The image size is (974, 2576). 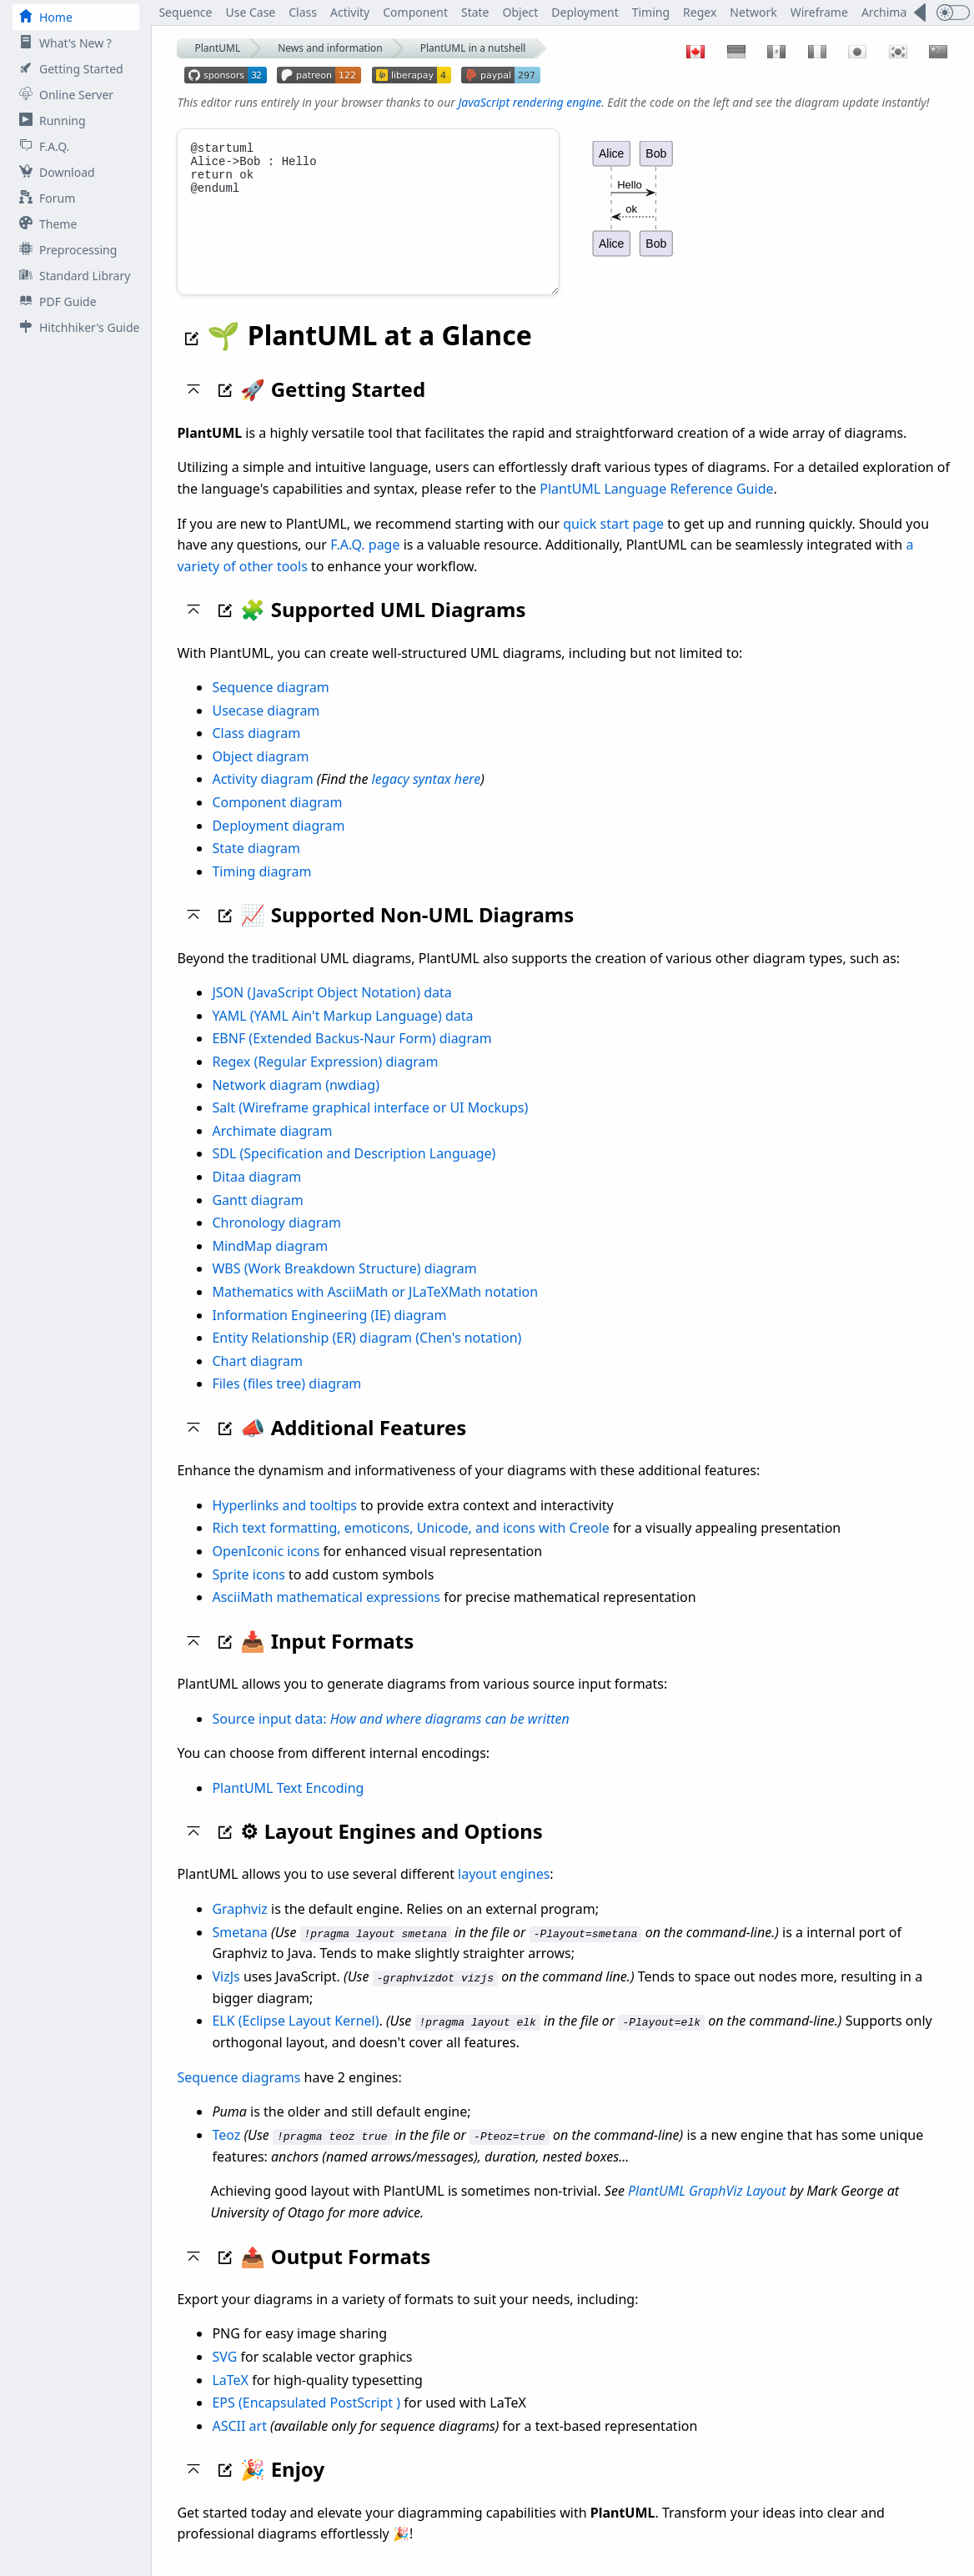 What do you see at coordinates (651, 12) in the screenshot?
I see `Timing` at bounding box center [651, 12].